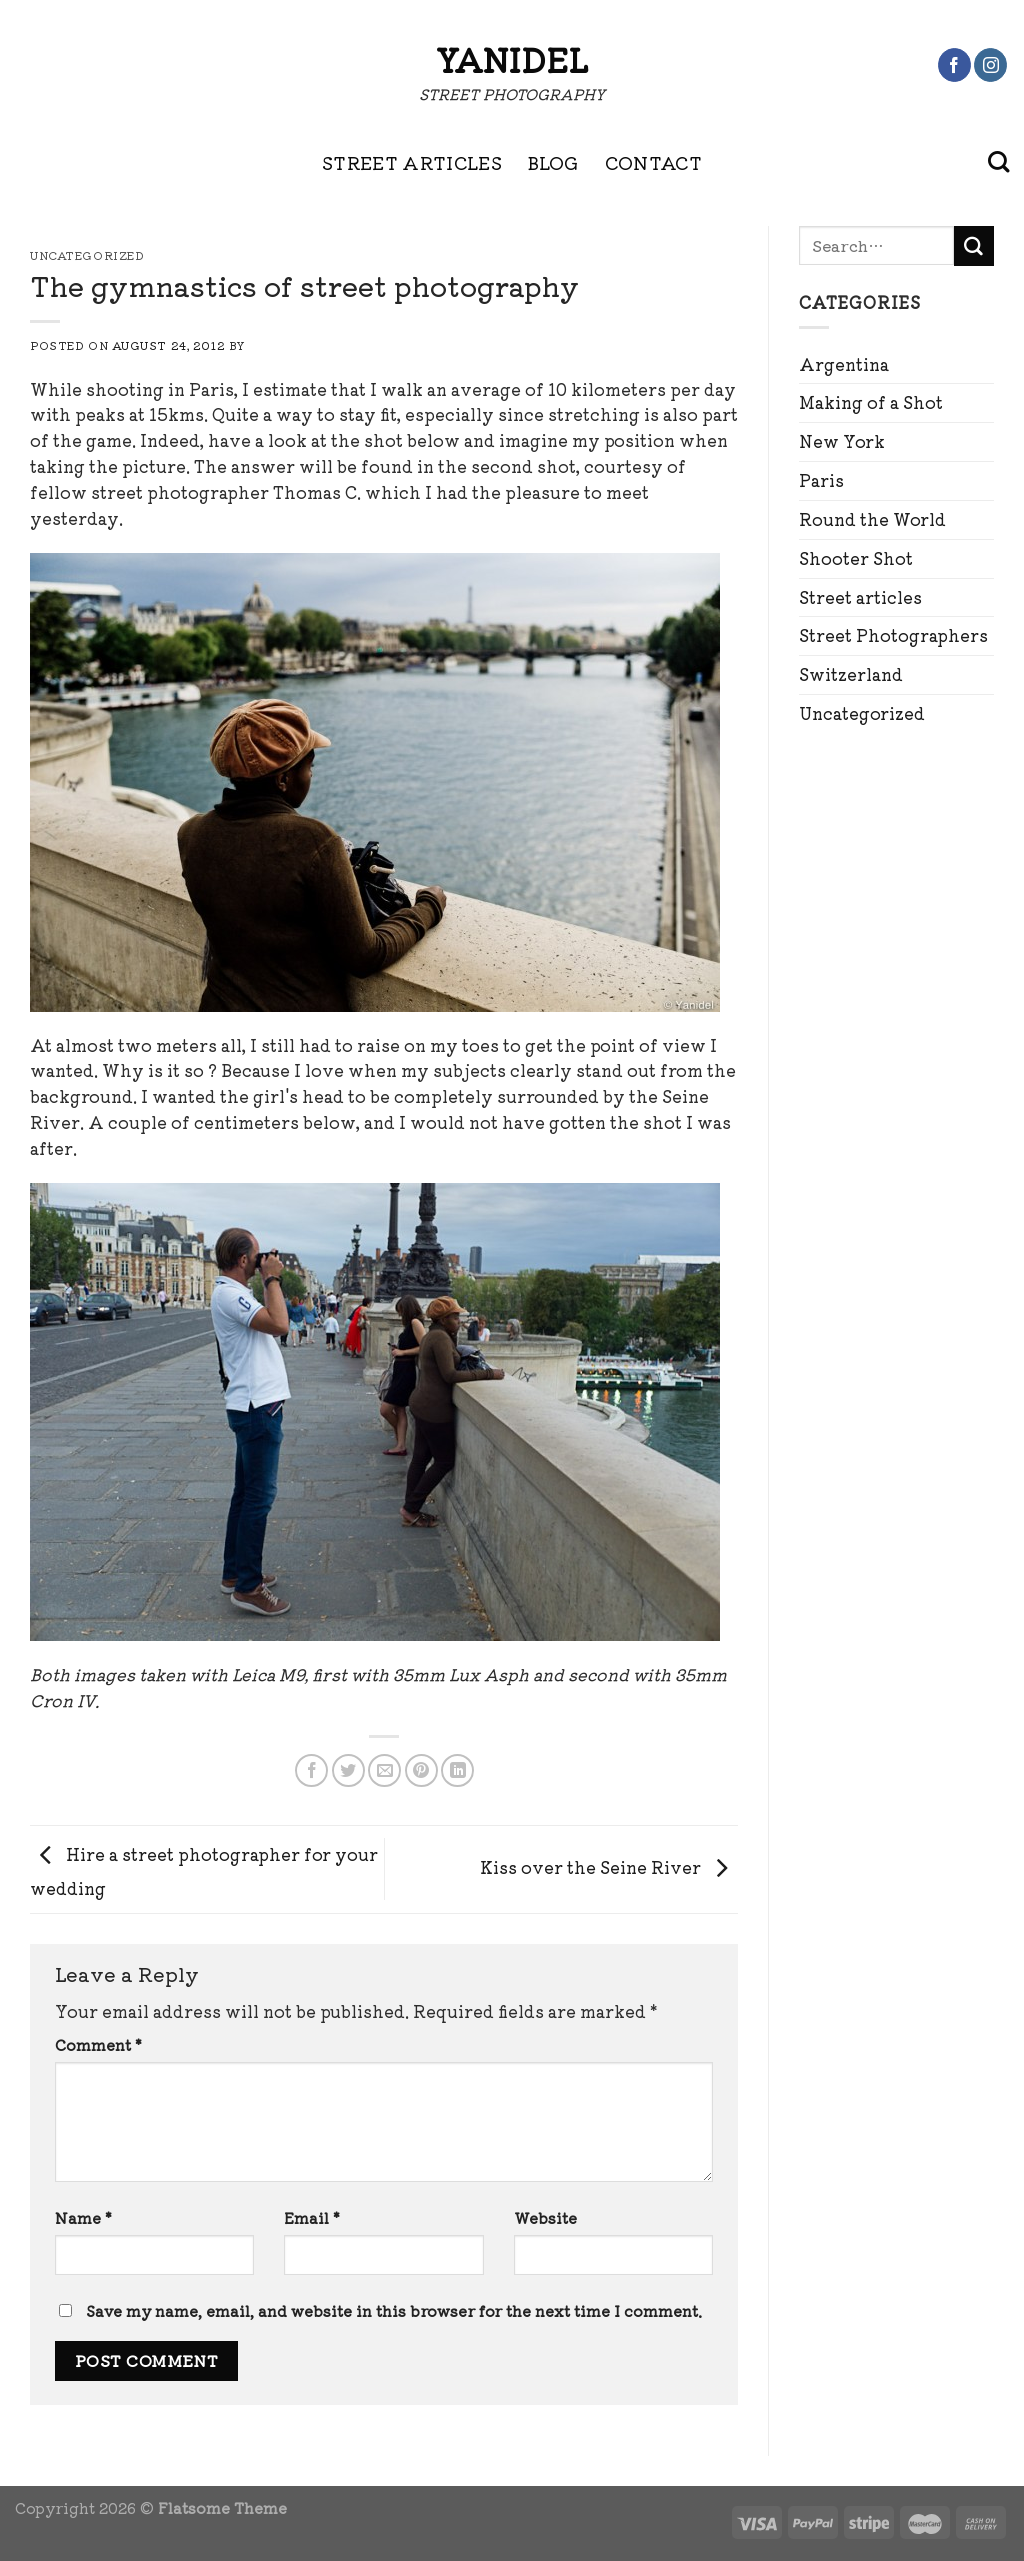 The width and height of the screenshot is (1024, 2561). What do you see at coordinates (862, 713) in the screenshot?
I see `Uncategorized` at bounding box center [862, 713].